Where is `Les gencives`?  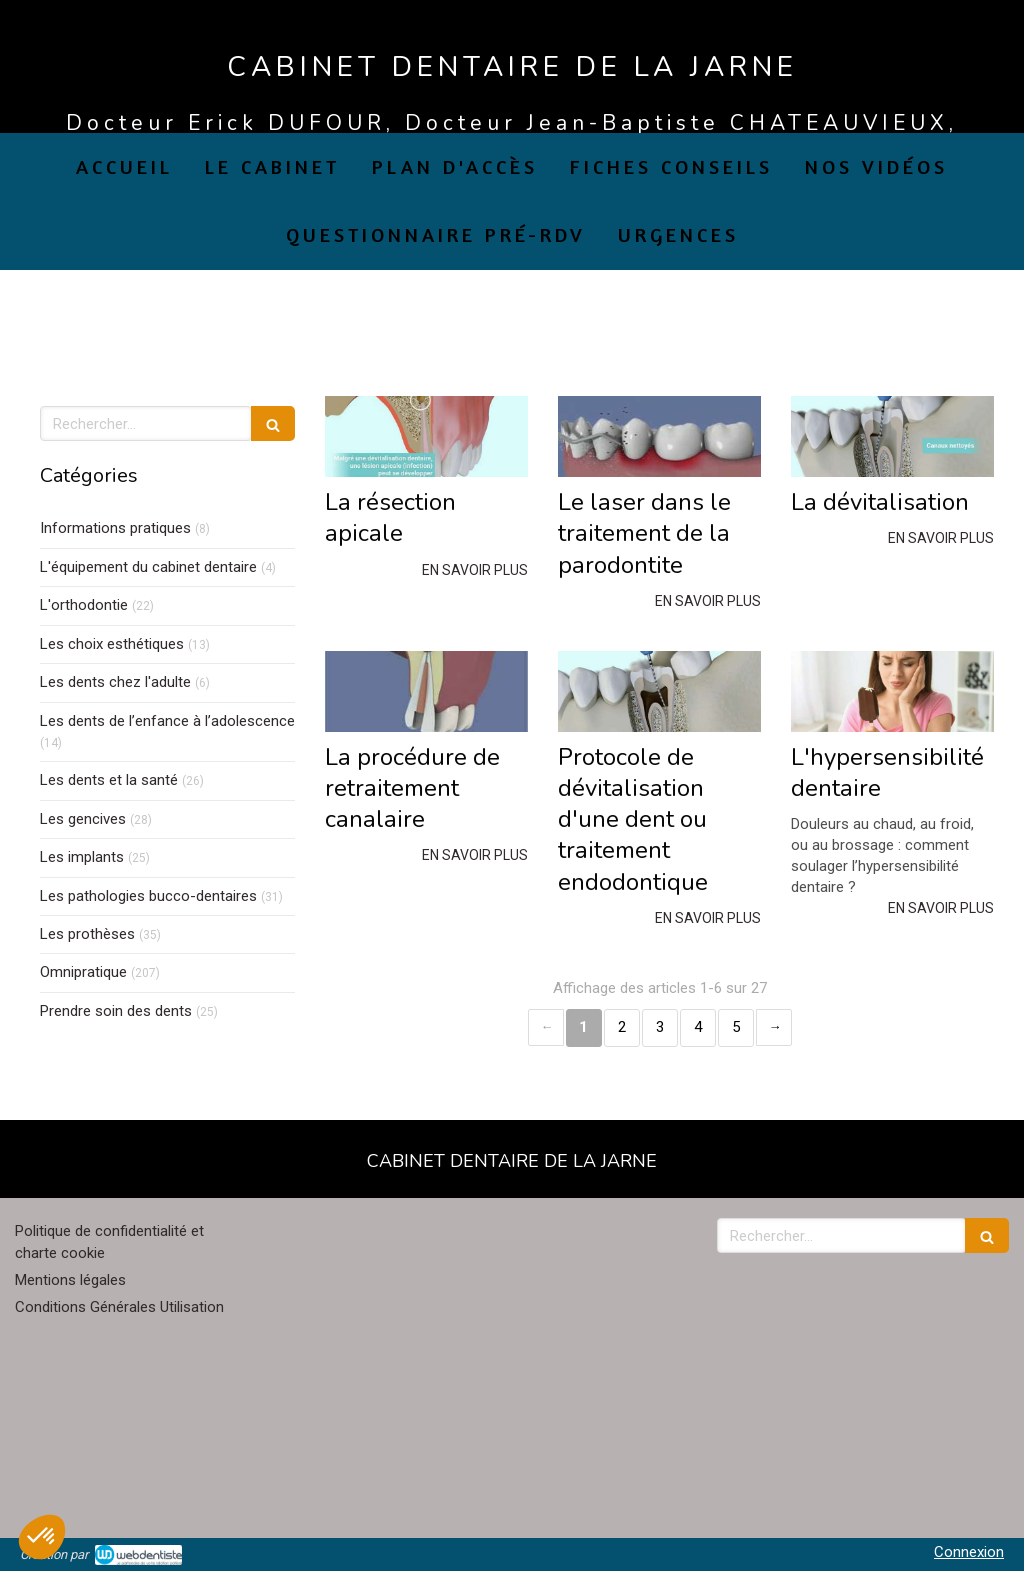
Les gencives is located at coordinates (83, 819).